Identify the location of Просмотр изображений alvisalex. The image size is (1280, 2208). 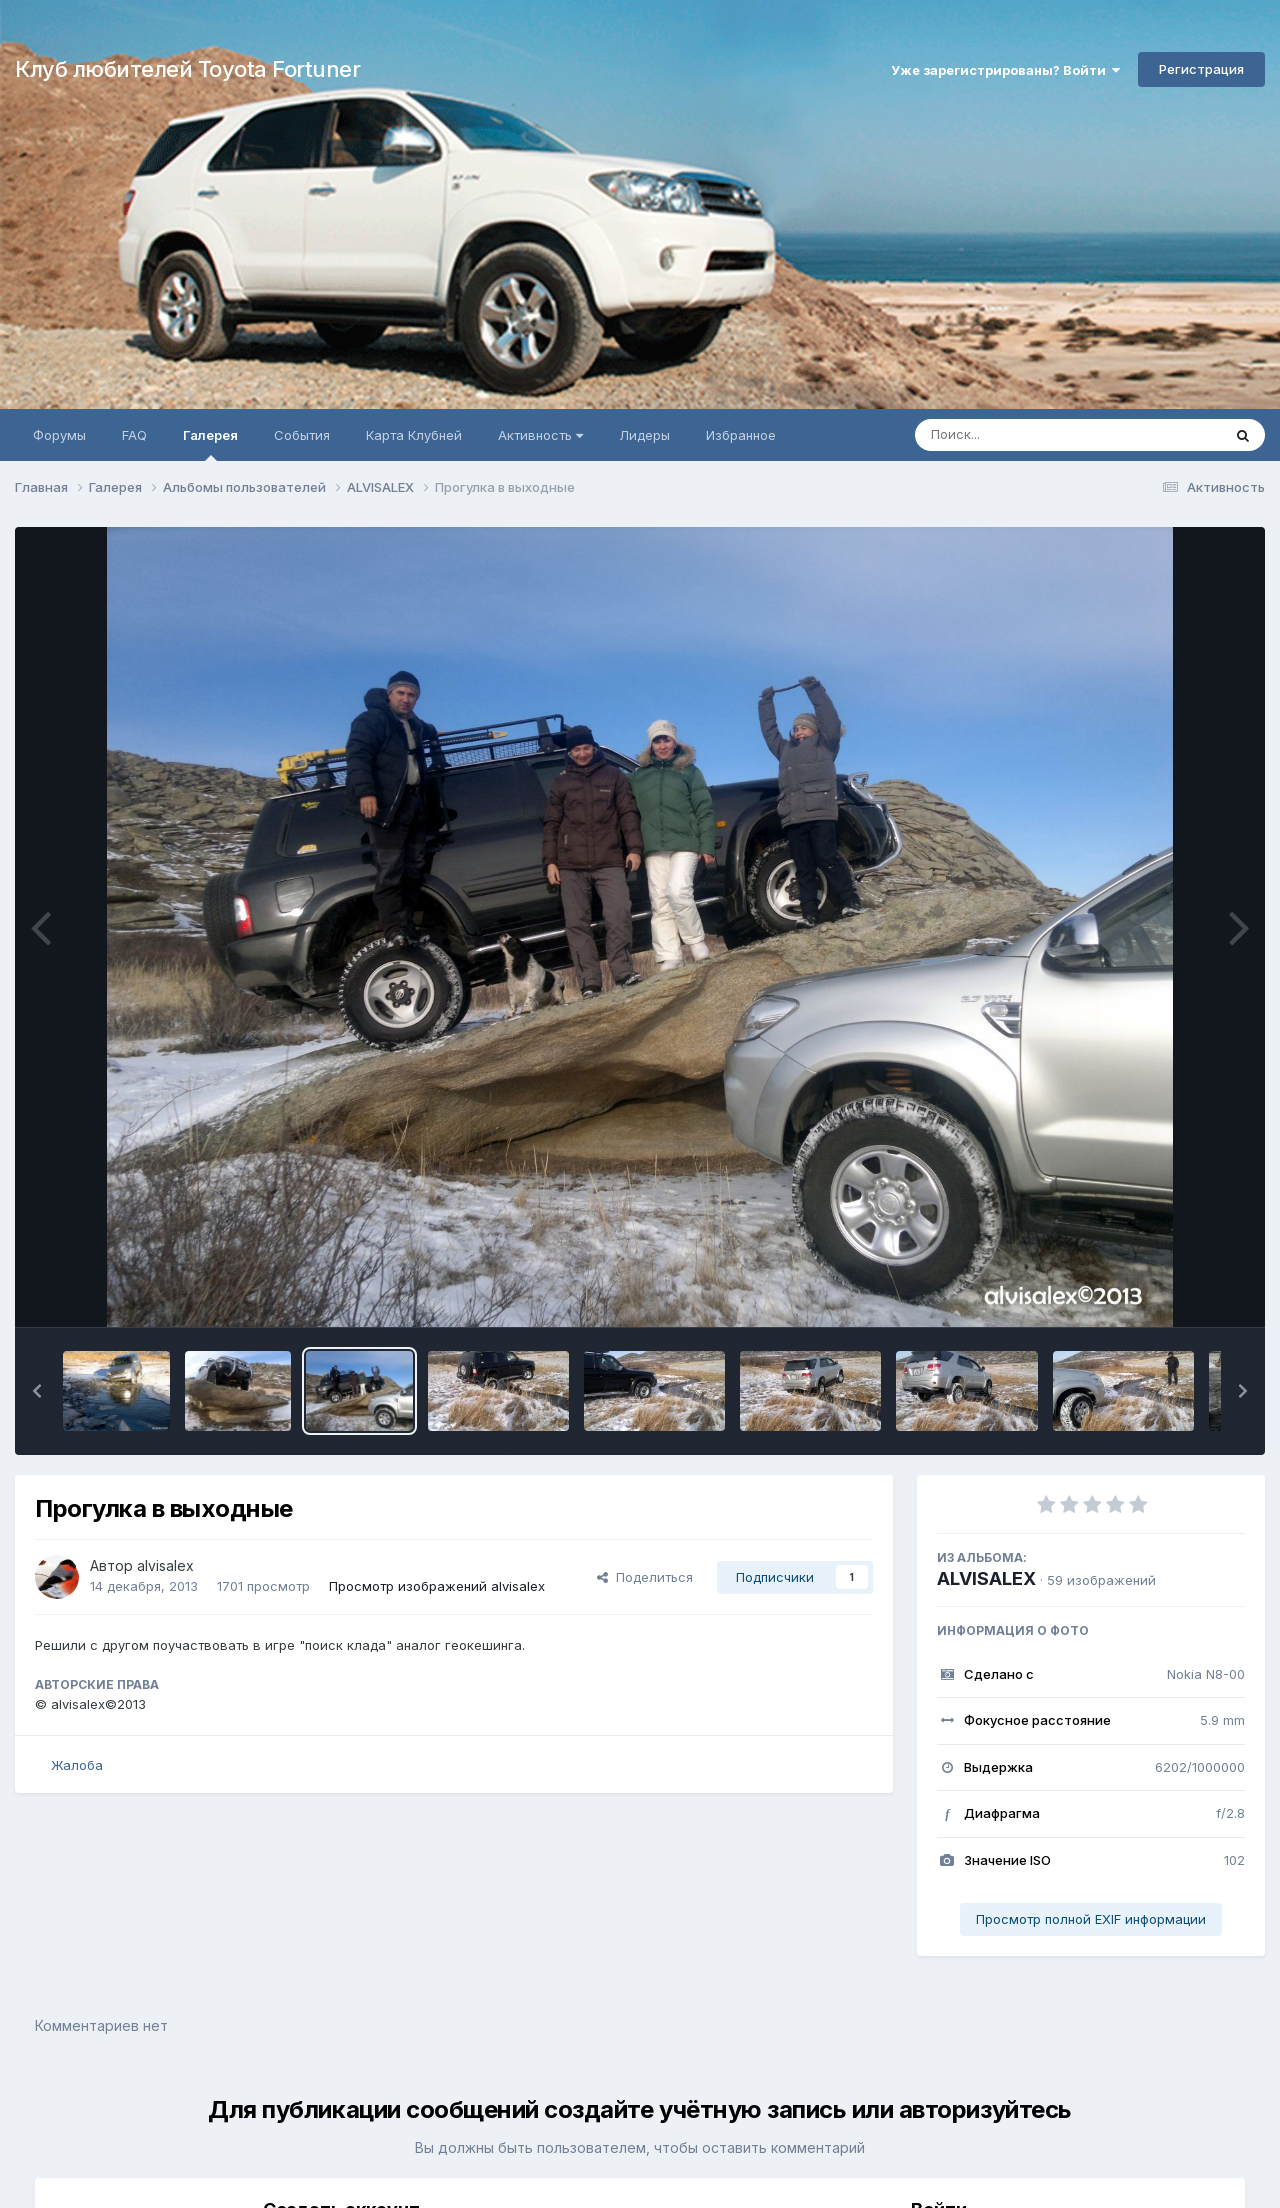
(437, 1586).